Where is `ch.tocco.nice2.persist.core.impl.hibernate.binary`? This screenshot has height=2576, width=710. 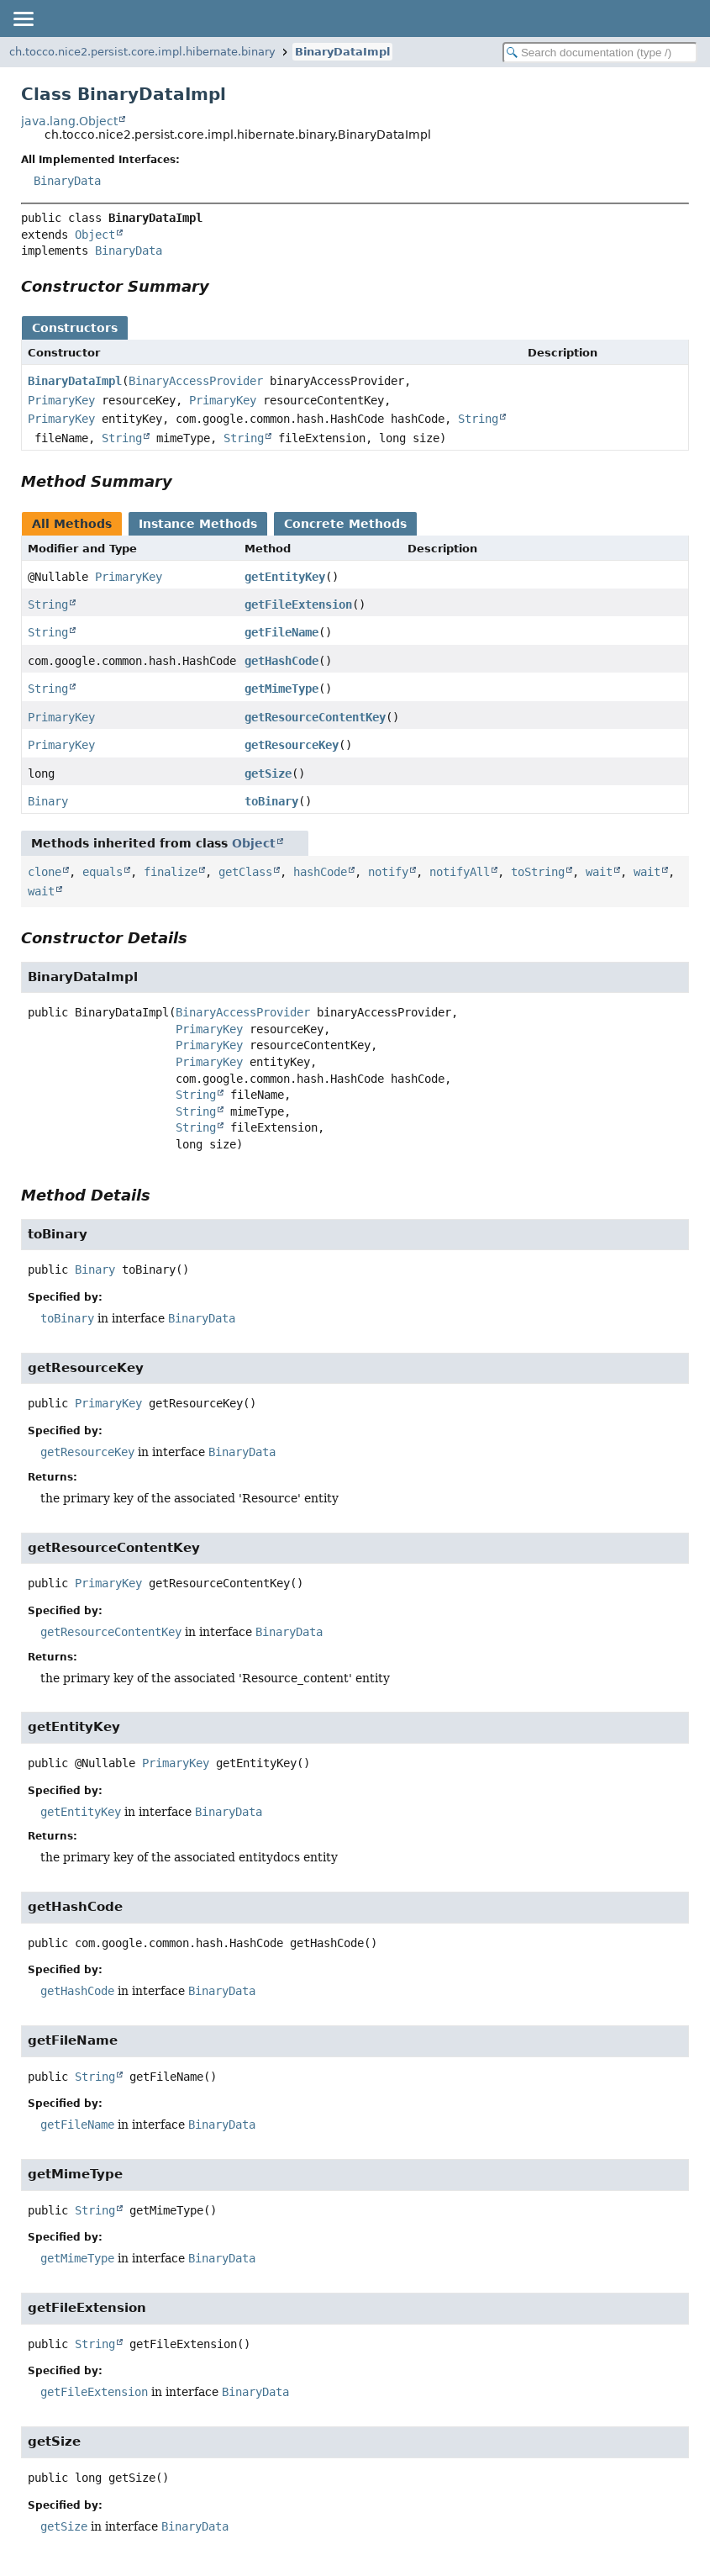 ch.tocco.nice2.persist.core.impl.hibernate.binary is located at coordinates (142, 51).